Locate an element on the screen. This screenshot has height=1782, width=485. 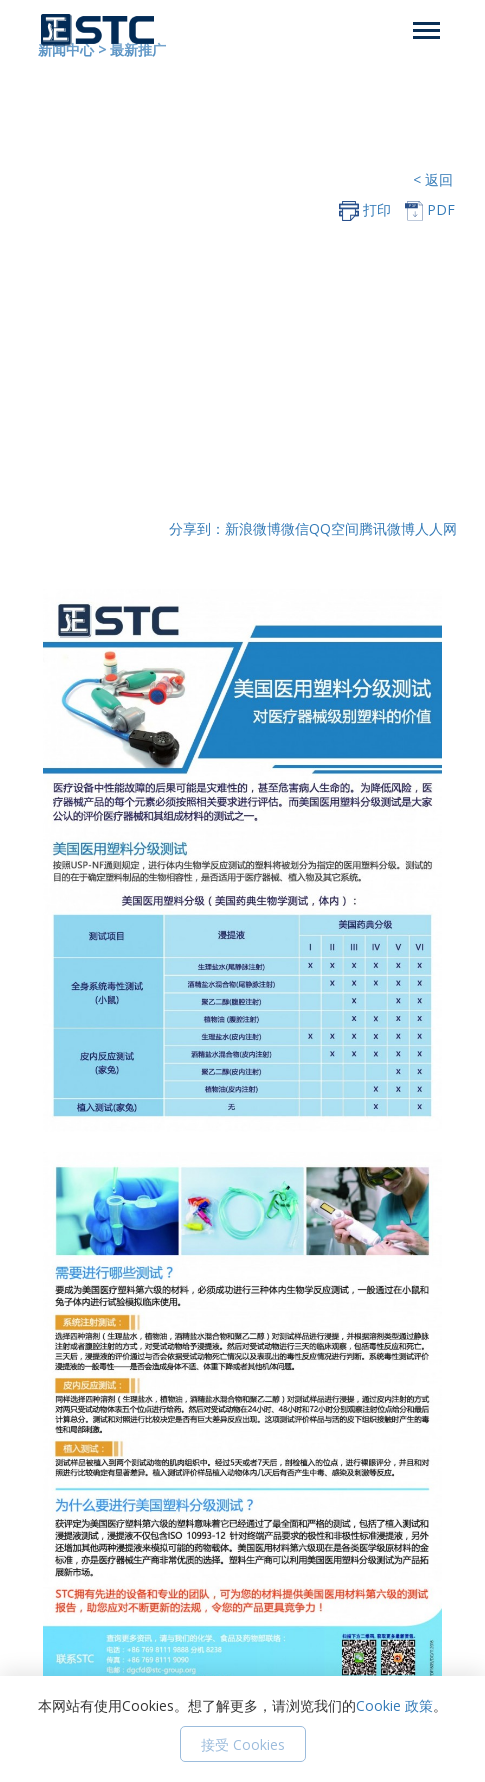
Cookie 政策 is located at coordinates (394, 1705).